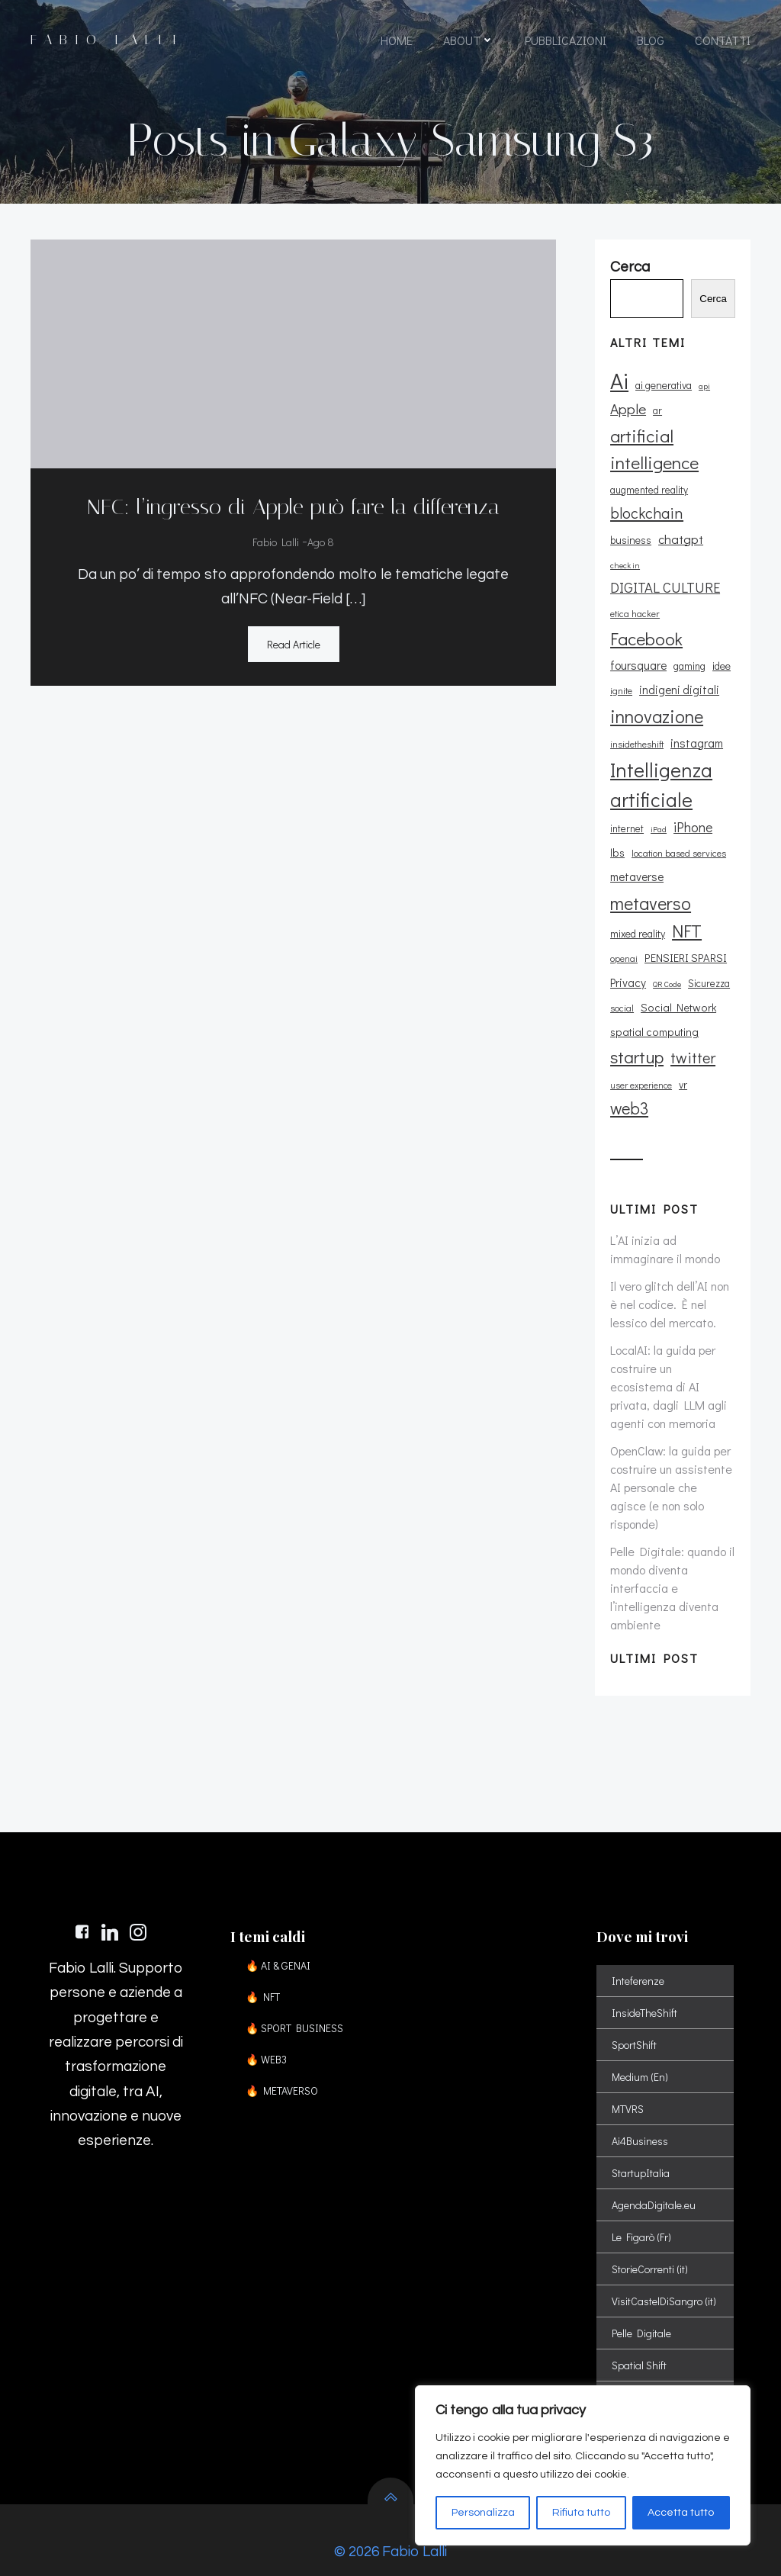  Describe the element at coordinates (581, 2512) in the screenshot. I see `Rifiuta tutto` at that location.